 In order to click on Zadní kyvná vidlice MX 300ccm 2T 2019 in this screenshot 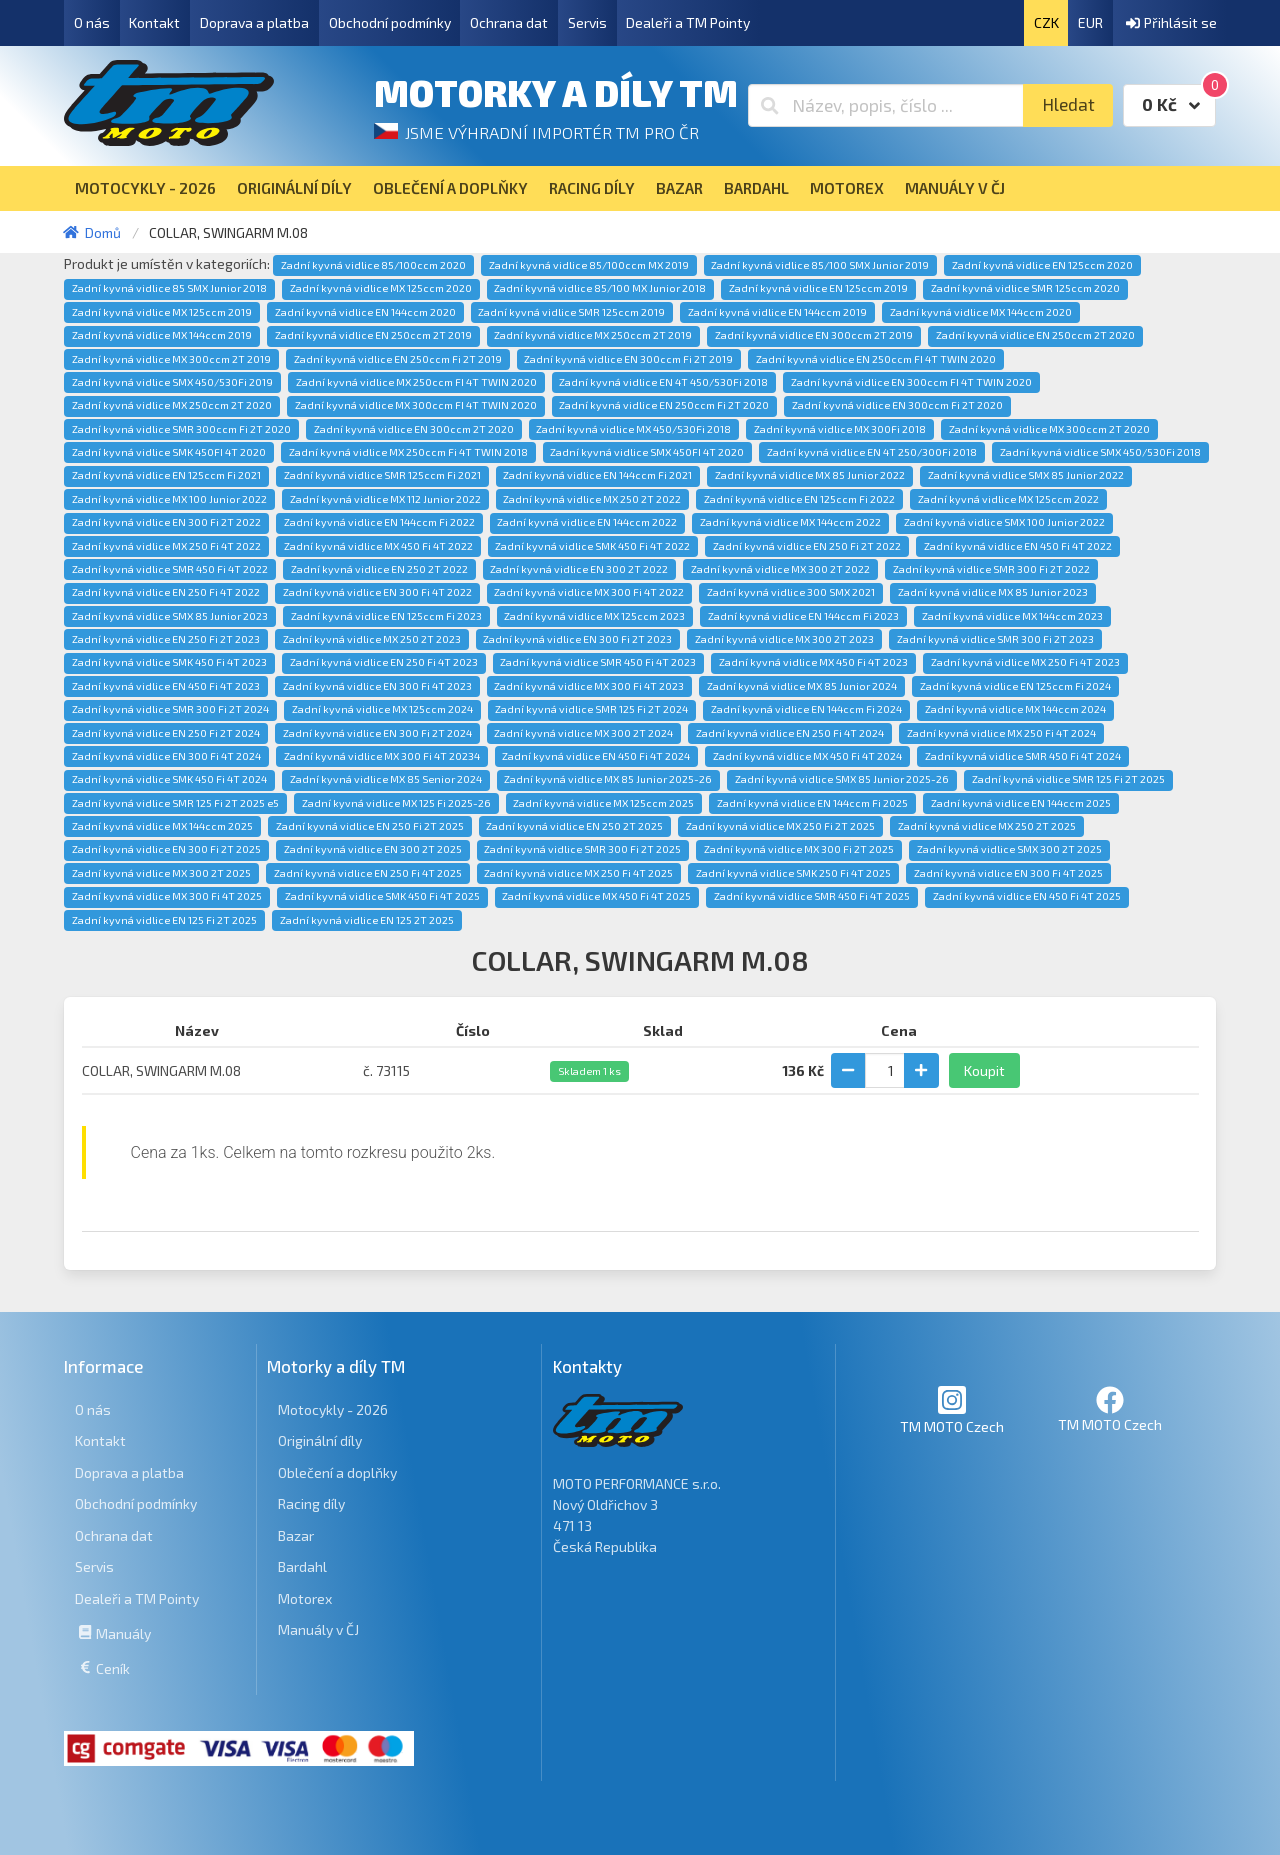, I will do `click(171, 359)`.